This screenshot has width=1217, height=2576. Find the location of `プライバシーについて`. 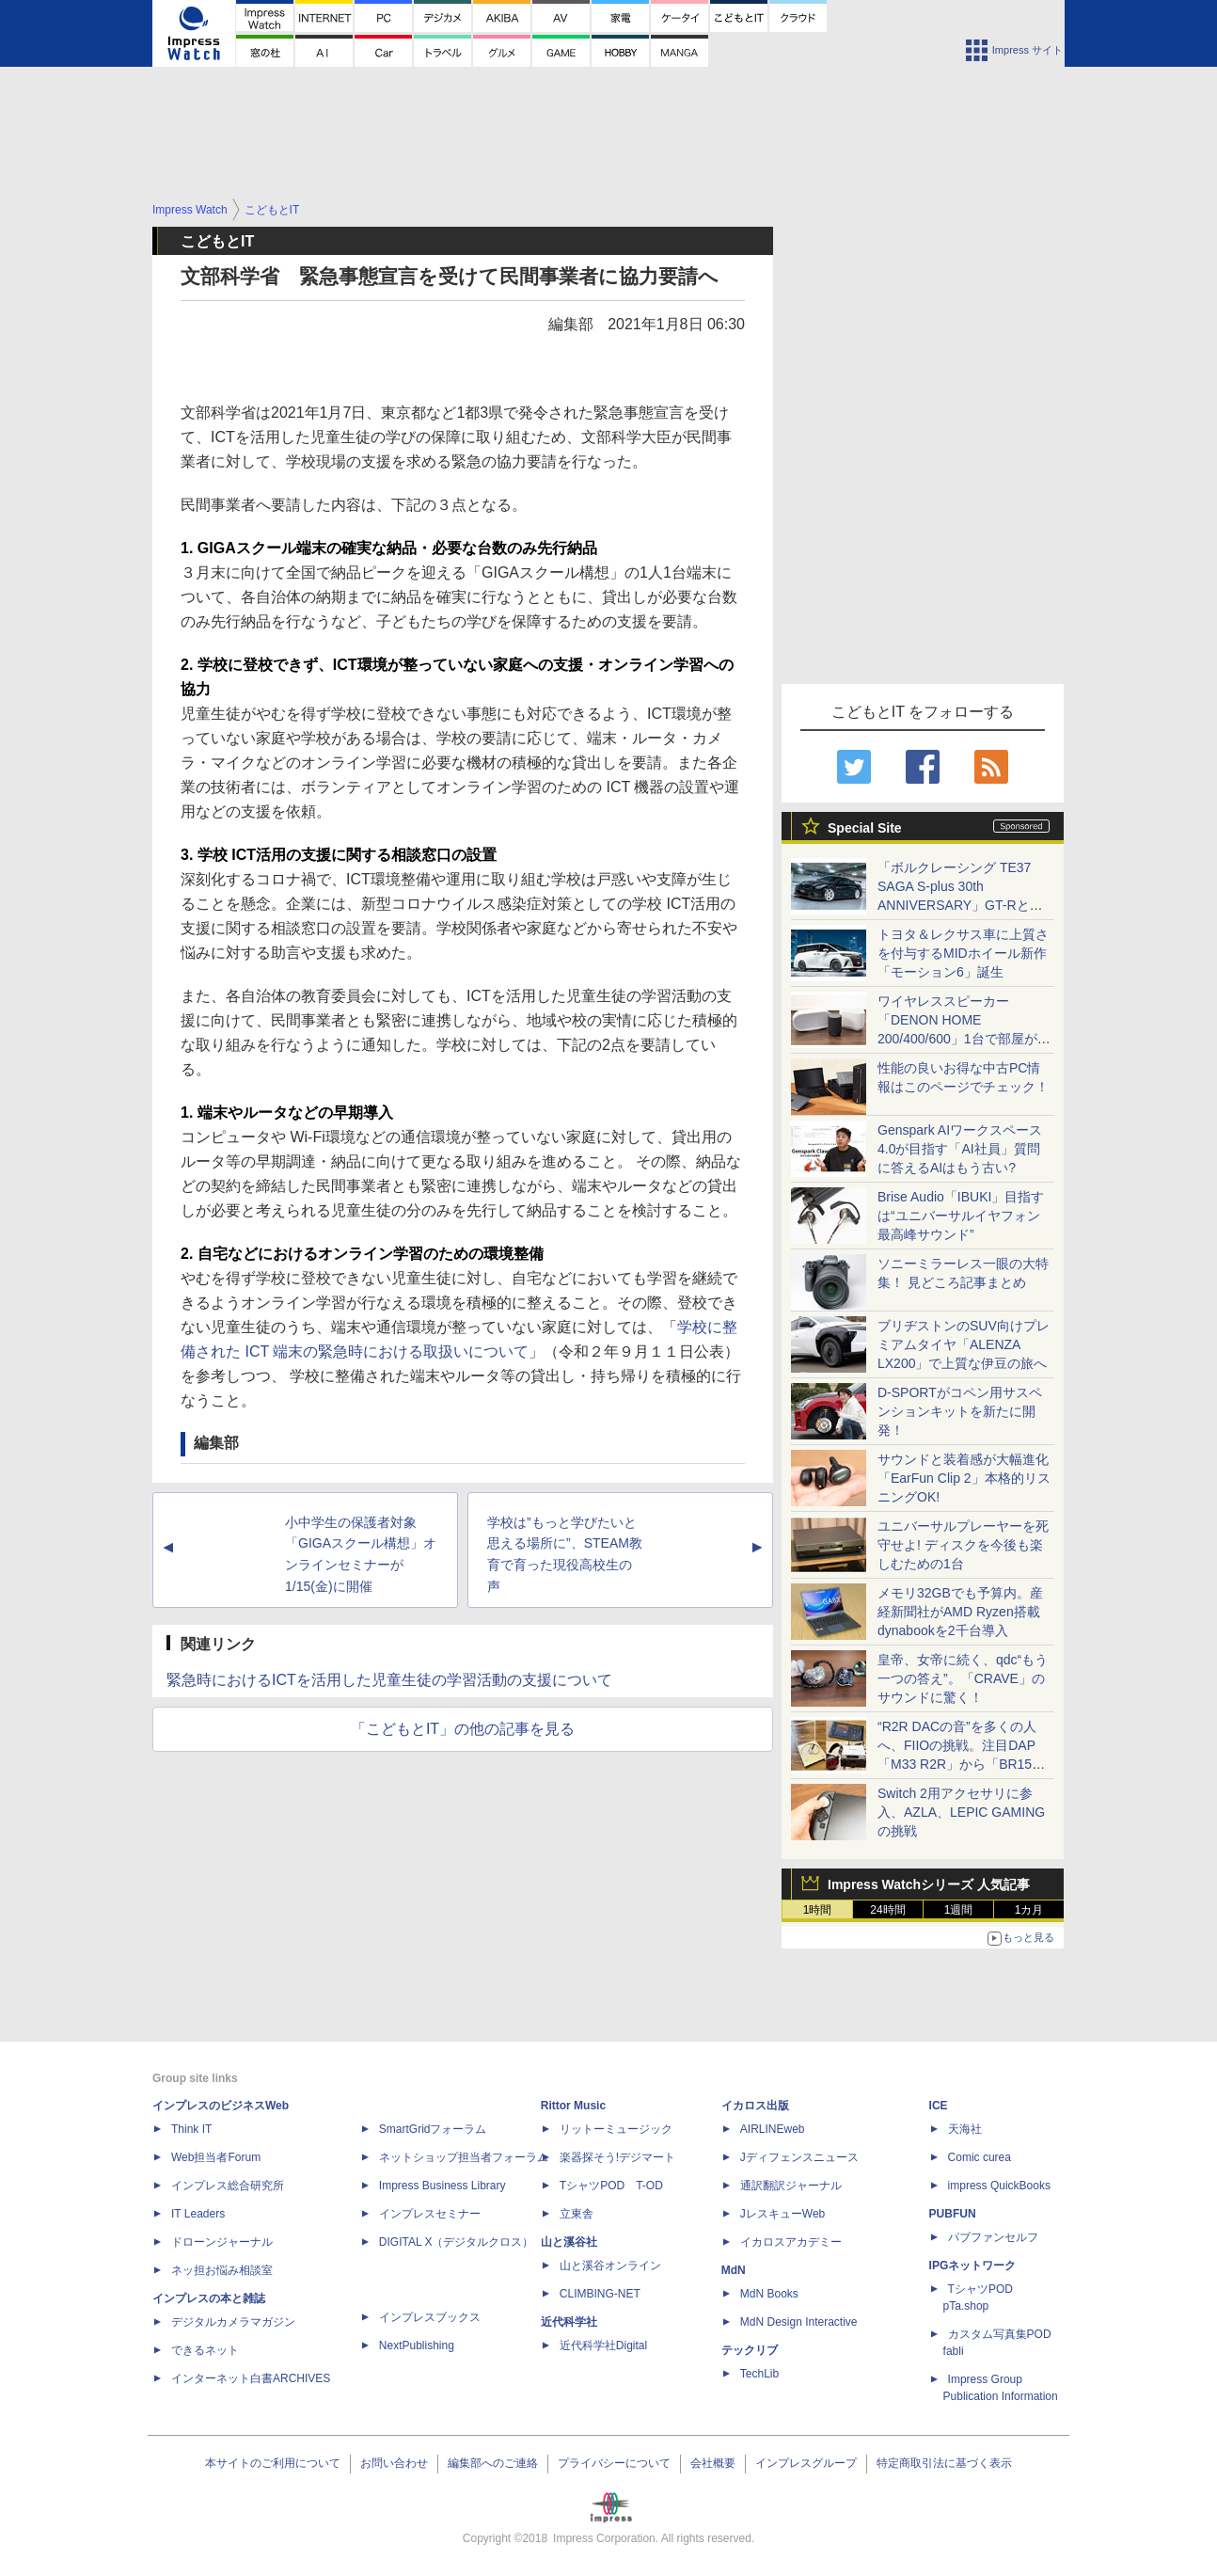

プライバシーについて is located at coordinates (614, 2463).